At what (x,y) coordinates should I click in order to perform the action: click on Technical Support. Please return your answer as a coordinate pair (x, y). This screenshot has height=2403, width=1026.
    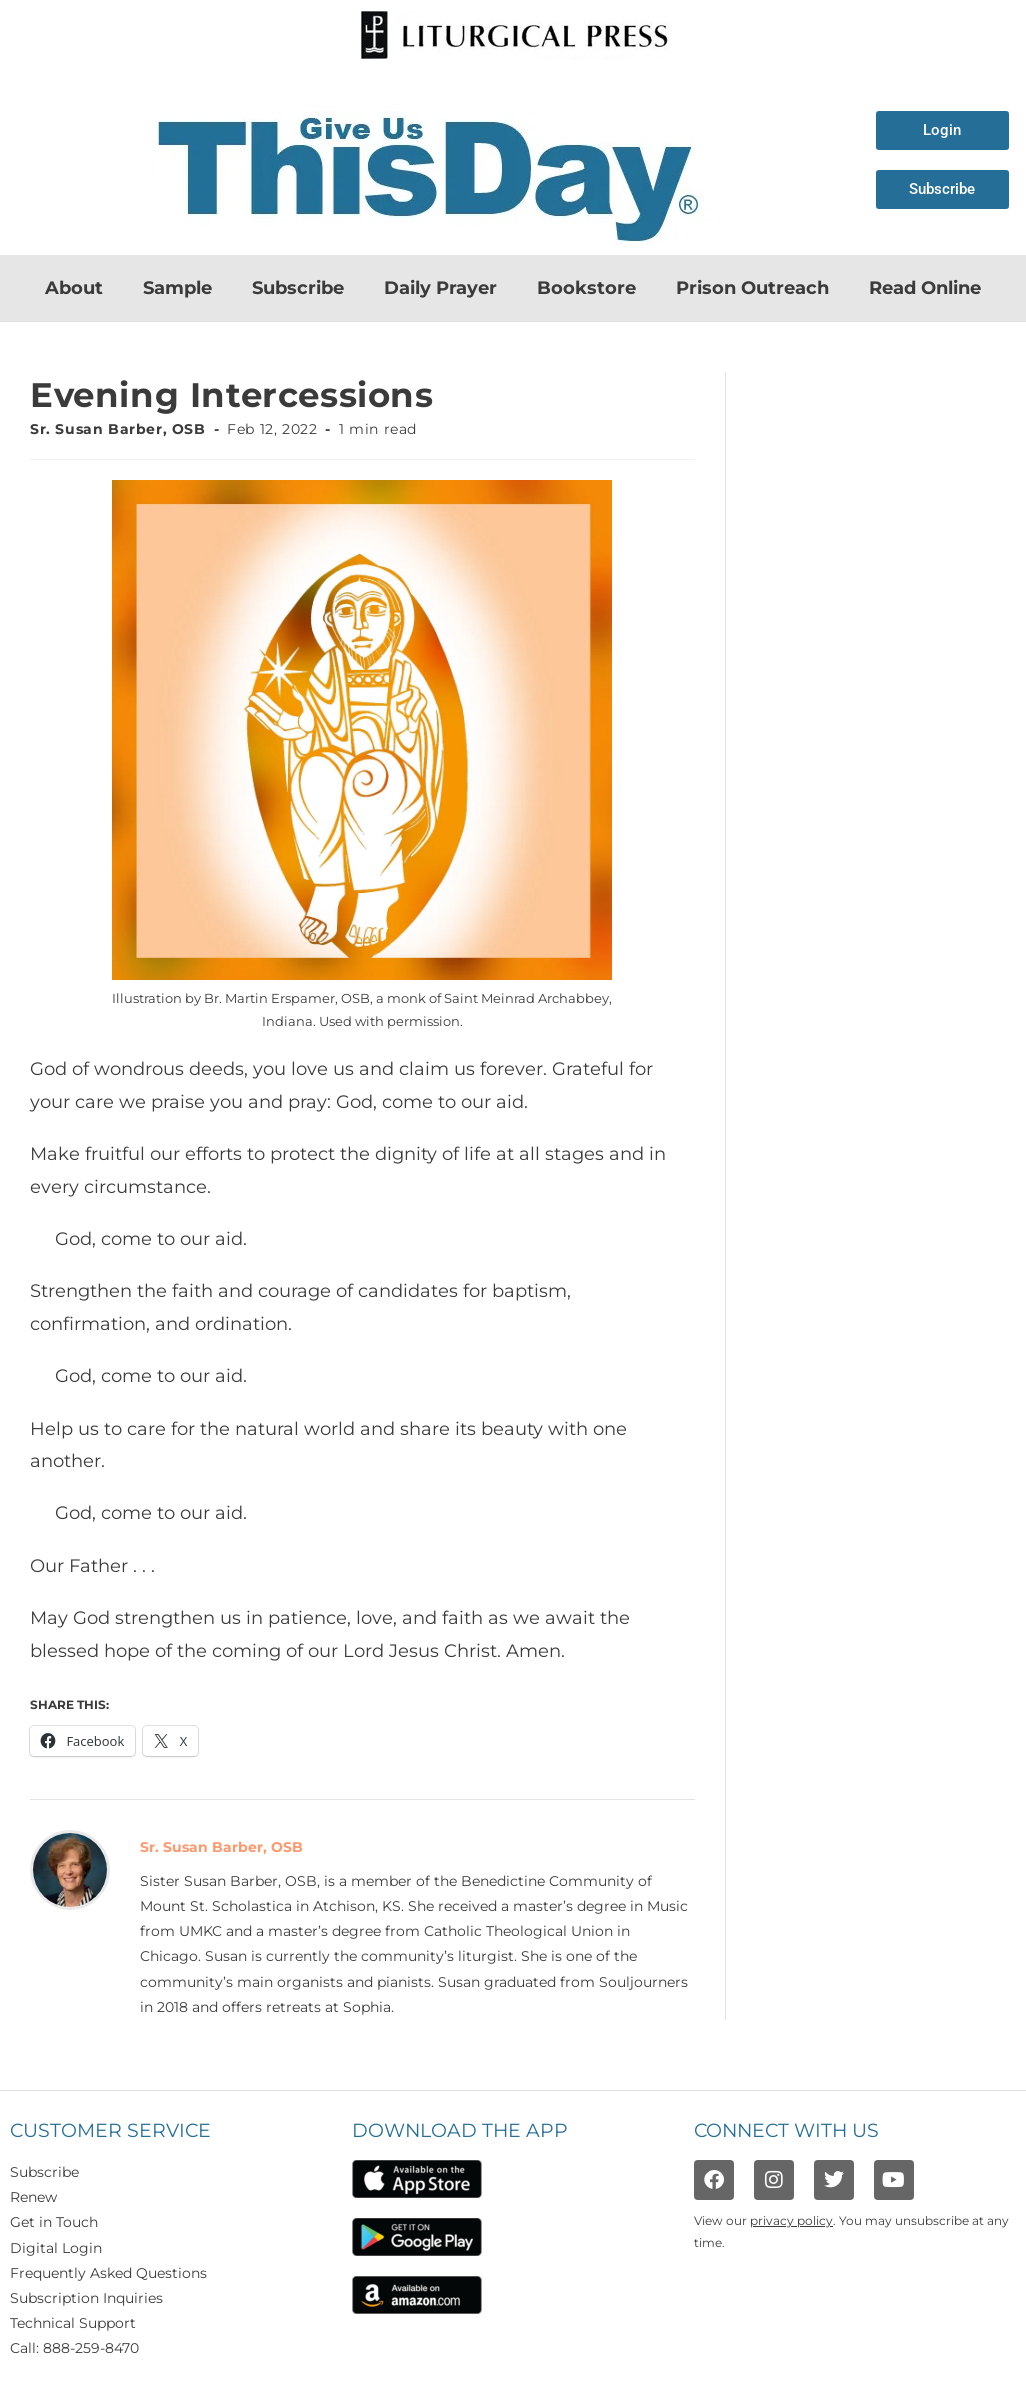
    Looking at the image, I should click on (73, 2323).